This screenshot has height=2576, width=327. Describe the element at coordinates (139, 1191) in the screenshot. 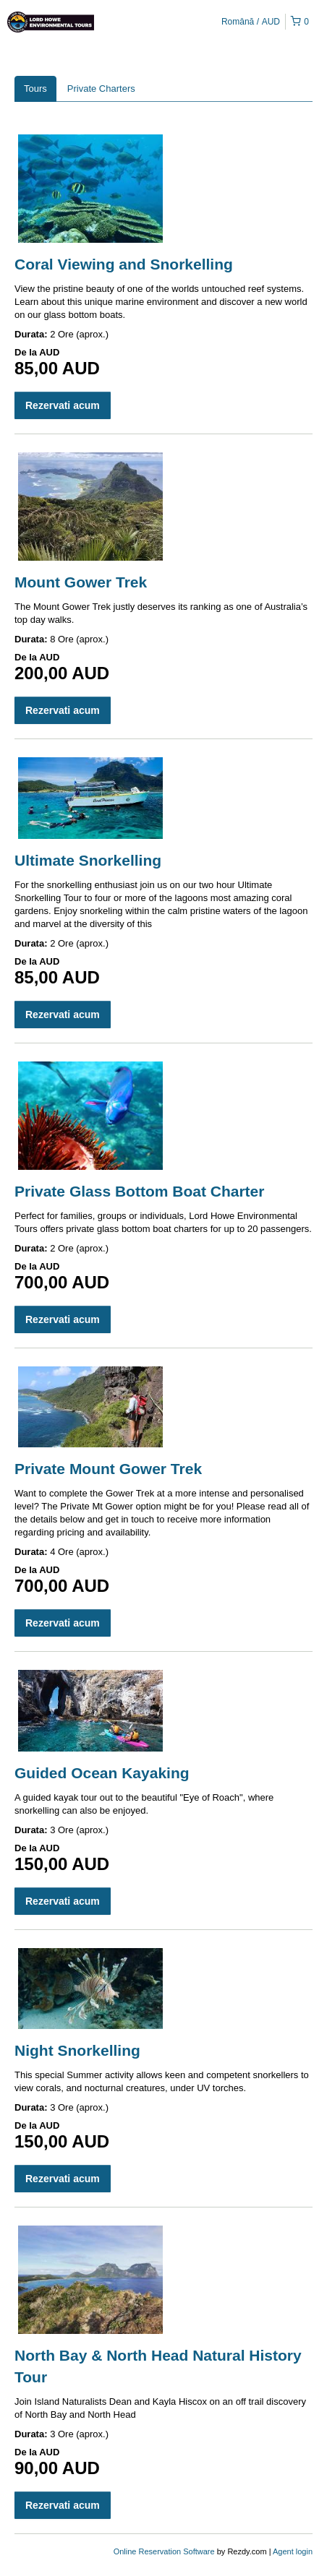

I see `Private Glass Bottom Boat Charter` at that location.